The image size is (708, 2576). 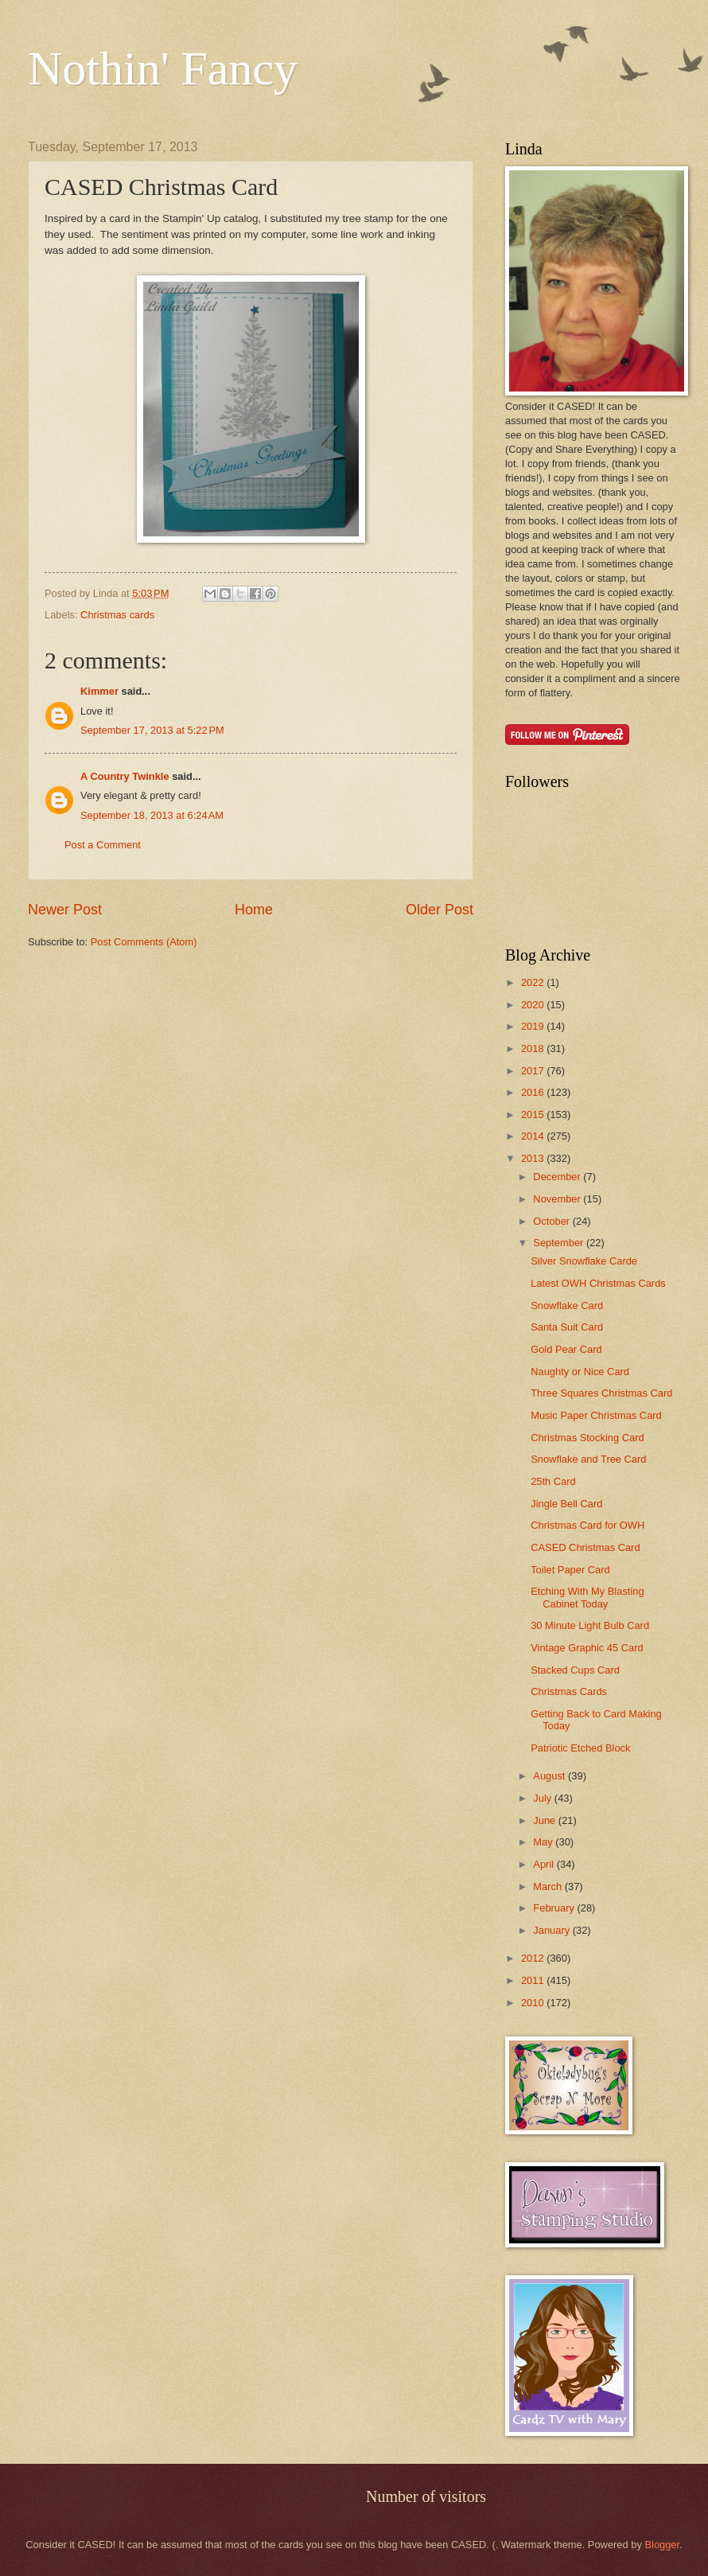 What do you see at coordinates (102, 845) in the screenshot?
I see `Post a Comment` at bounding box center [102, 845].